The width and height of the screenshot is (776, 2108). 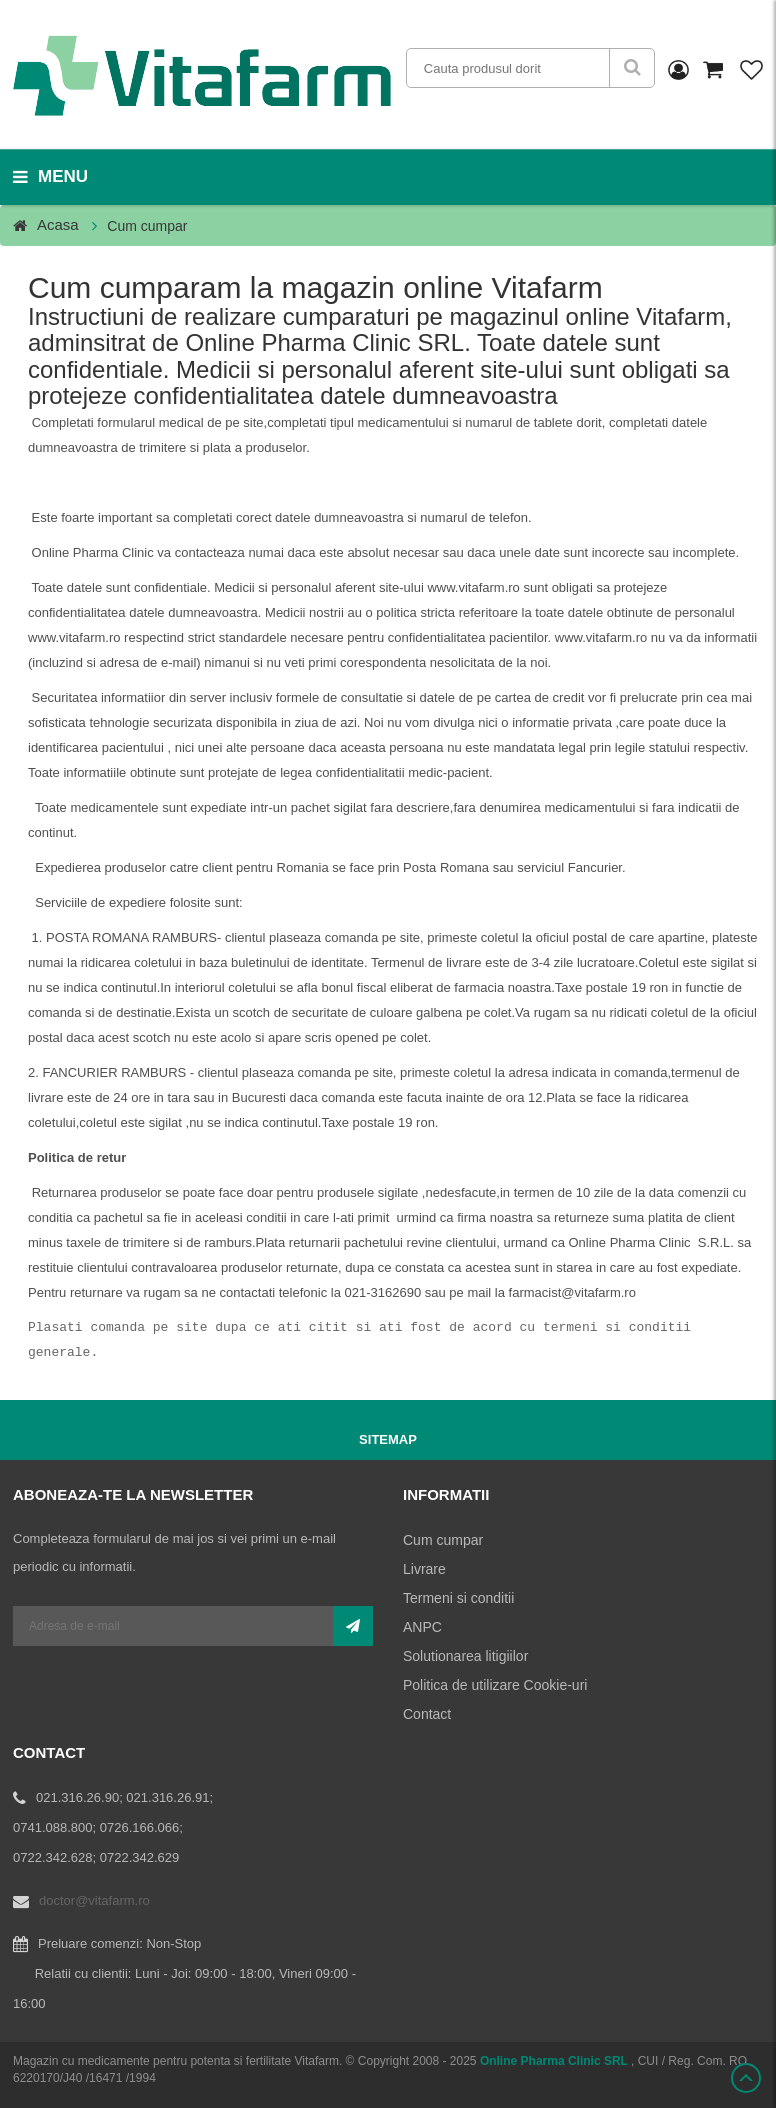 I want to click on Termeni si conditii, so click(x=458, y=1598).